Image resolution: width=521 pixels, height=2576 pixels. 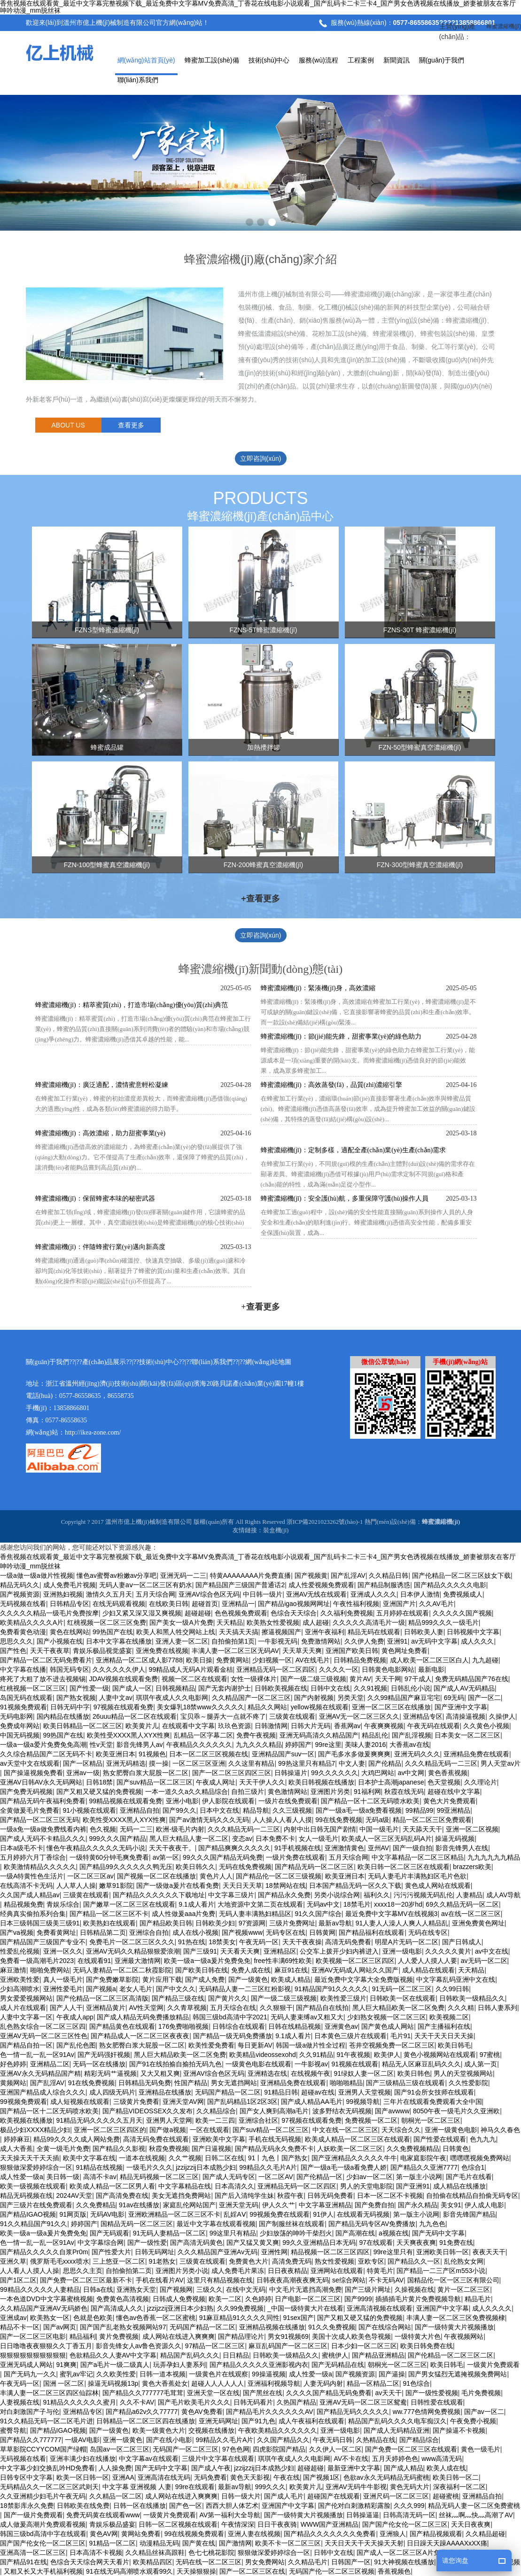 I want to click on 全黄一级毛片免费, so click(x=63, y=2148).